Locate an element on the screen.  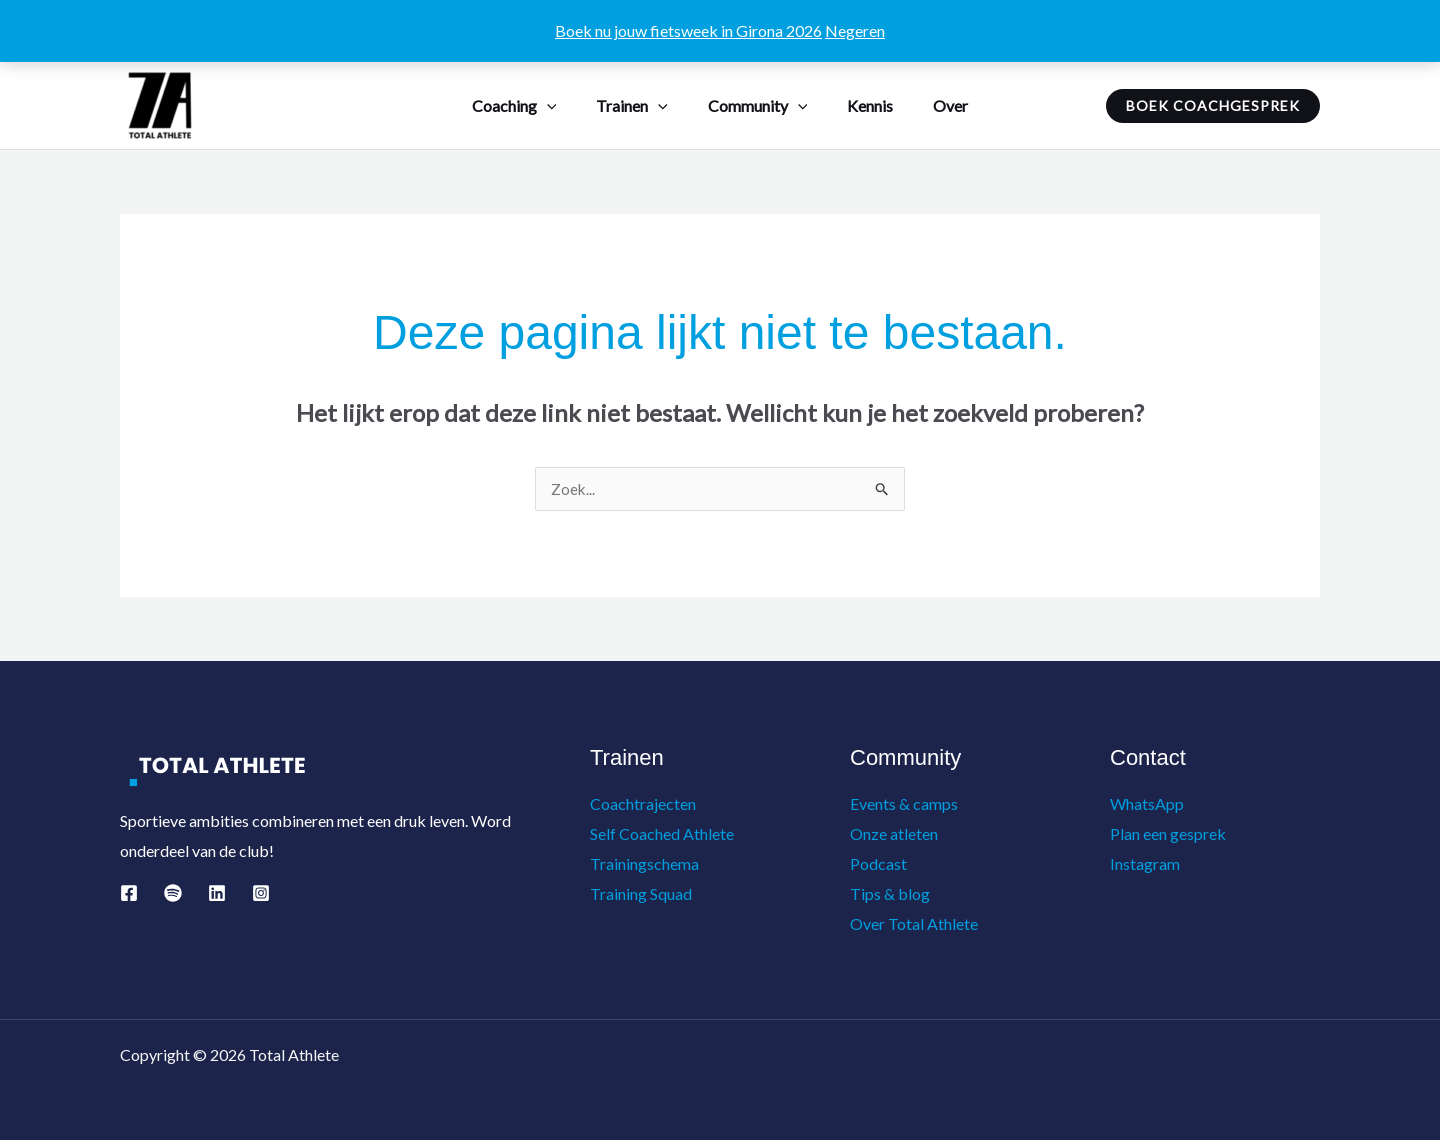
Plan een gesprek is located at coordinates (1168, 834).